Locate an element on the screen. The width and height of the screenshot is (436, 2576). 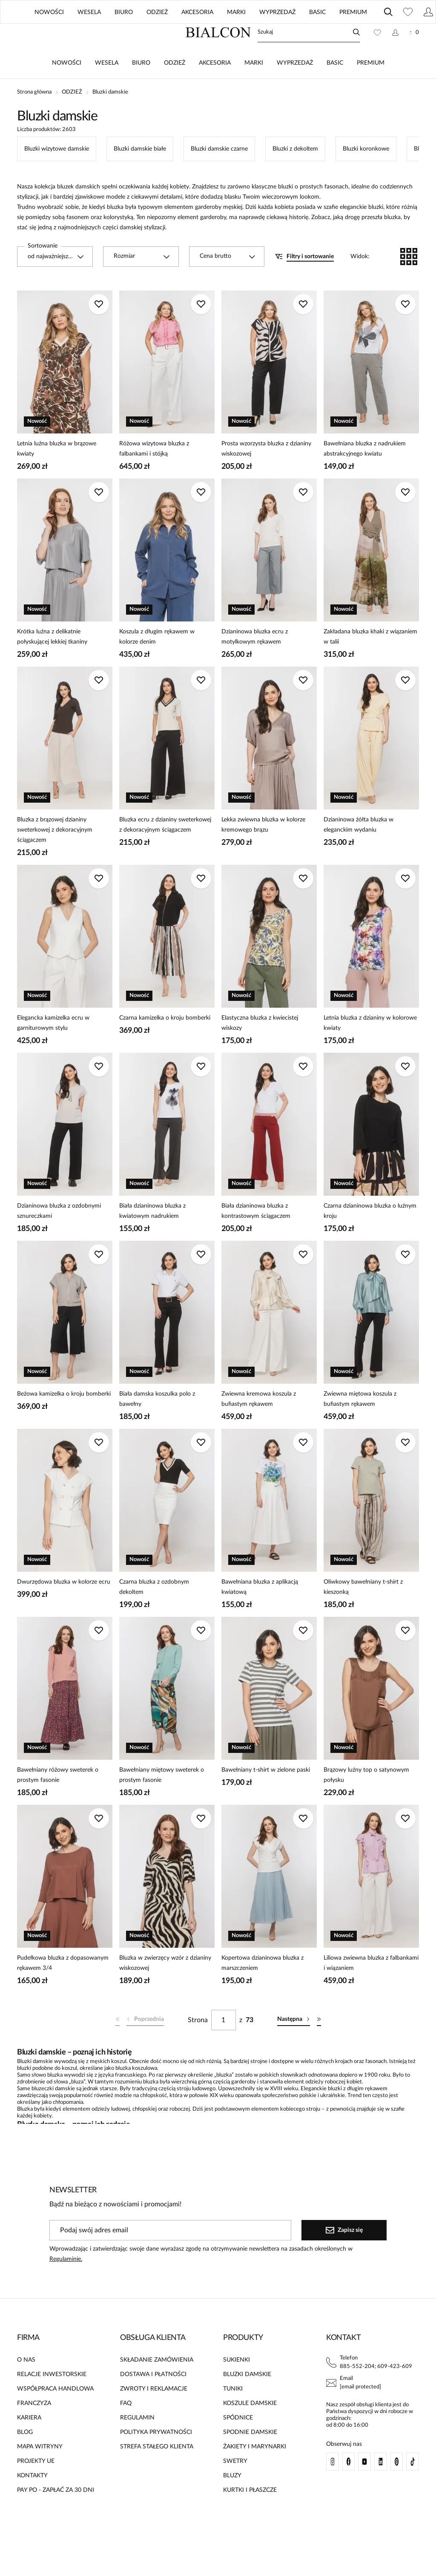
WSPÓŁPRACA HANDLOWA is located at coordinates (55, 2414).